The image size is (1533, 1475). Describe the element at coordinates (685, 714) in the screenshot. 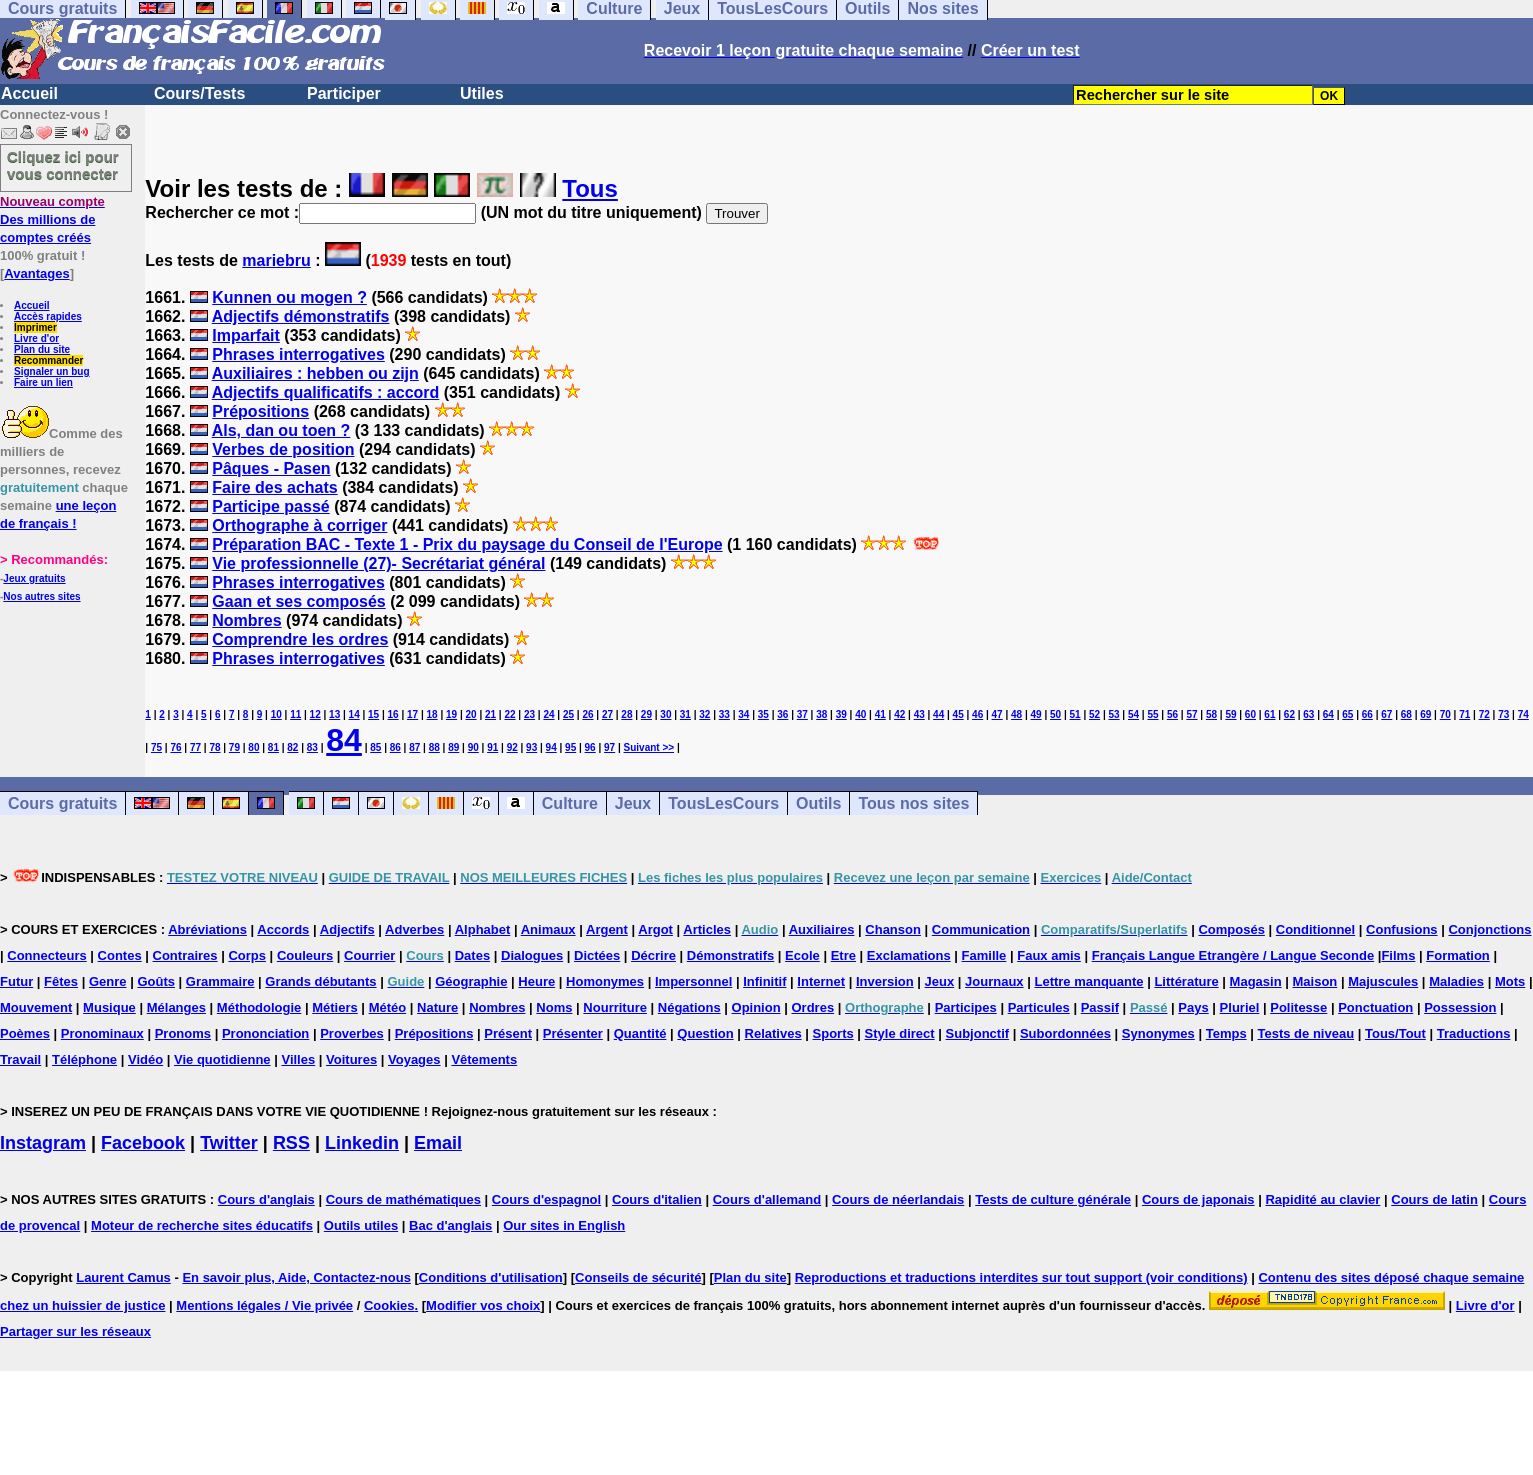

I see `31` at that location.